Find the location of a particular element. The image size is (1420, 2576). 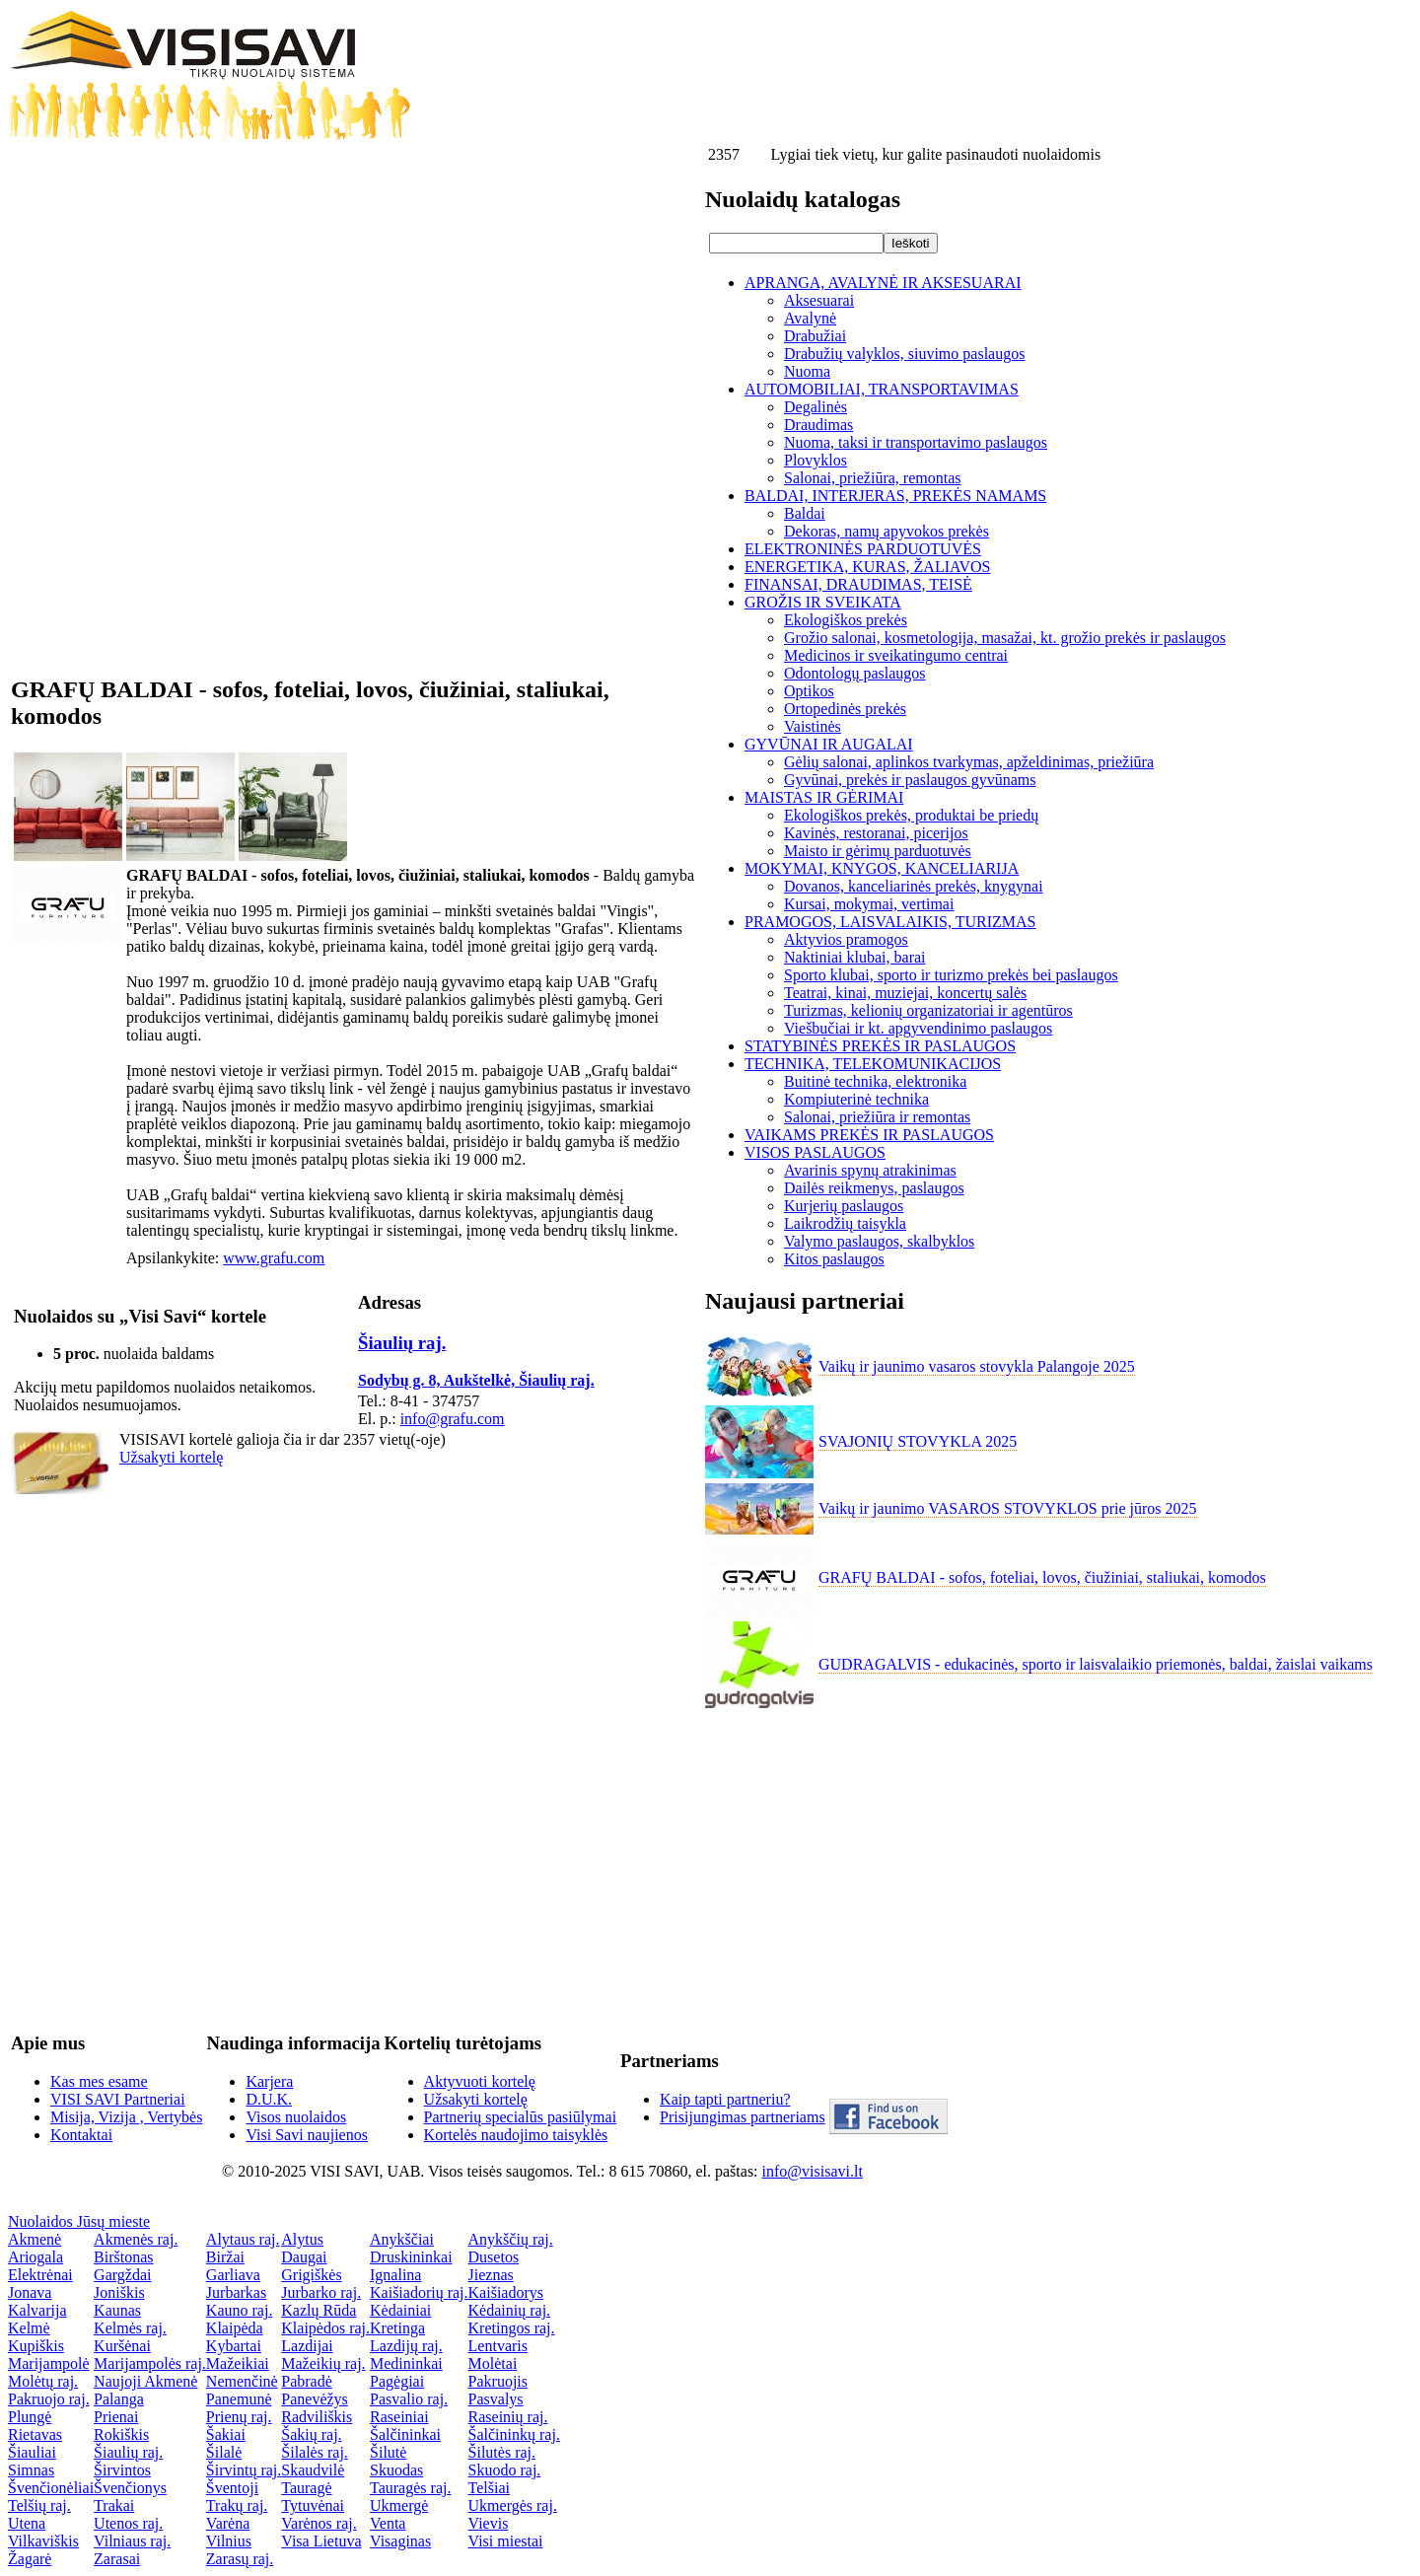

Dekoras, namų apyvokos prekės is located at coordinates (886, 531).